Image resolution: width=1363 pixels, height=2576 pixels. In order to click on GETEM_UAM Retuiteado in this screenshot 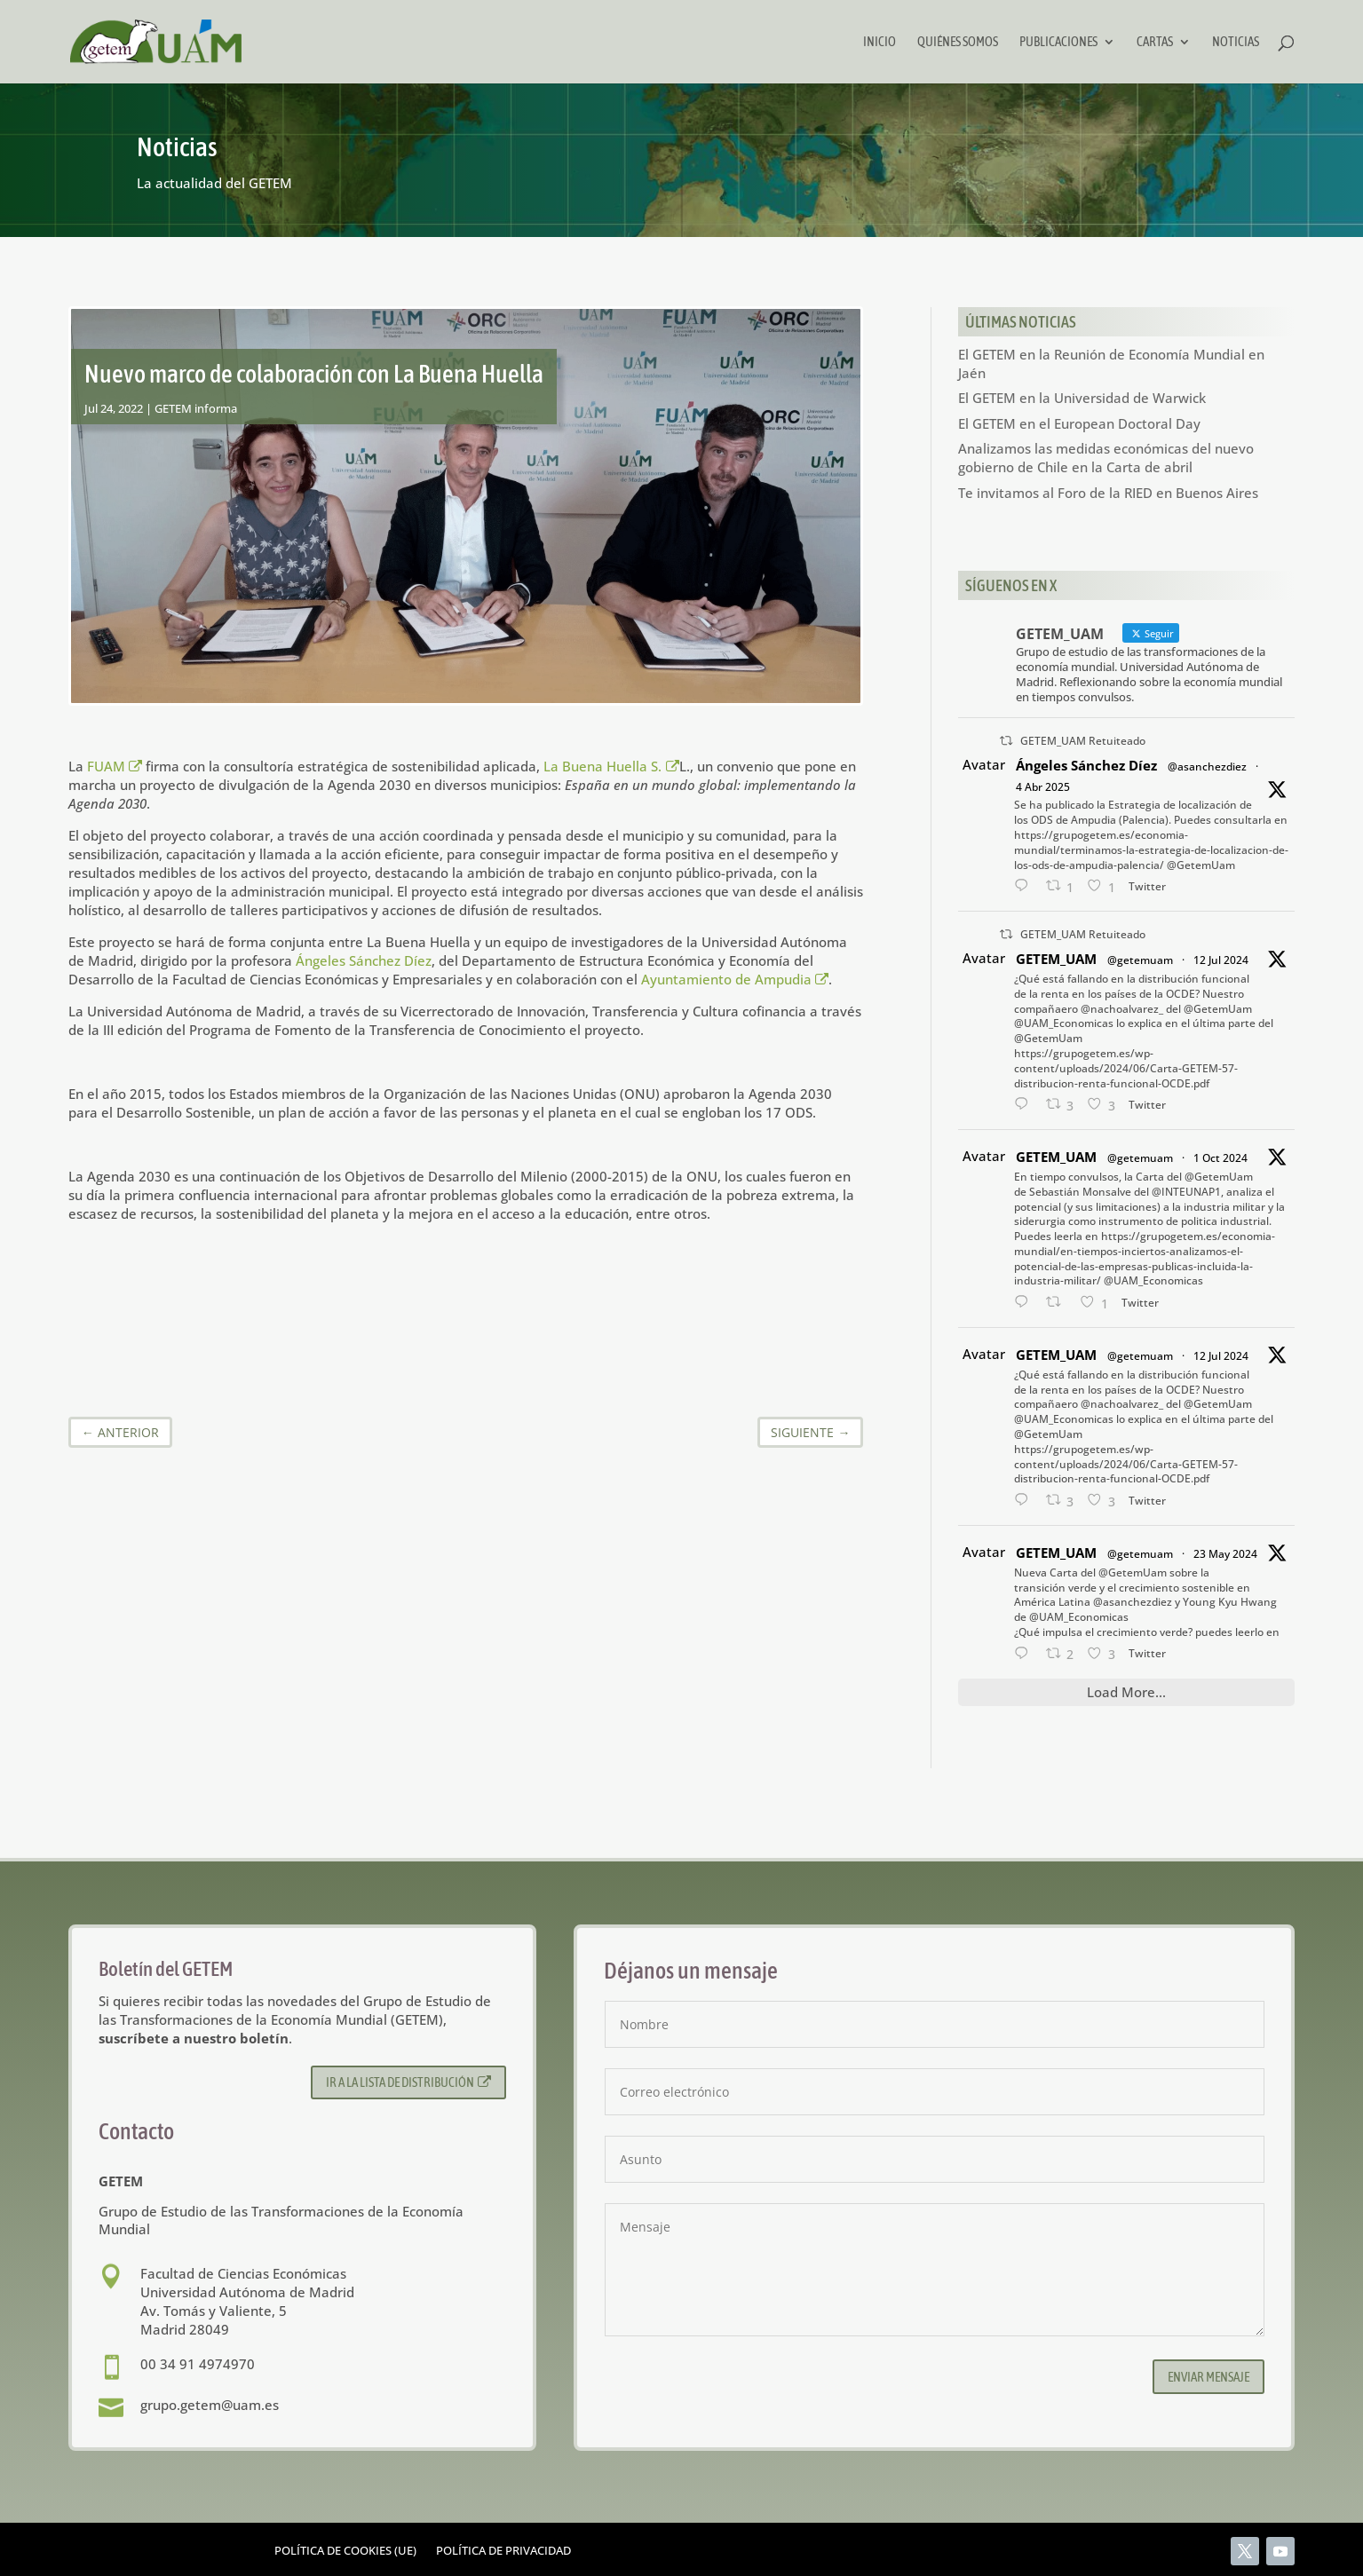, I will do `click(1082, 740)`.